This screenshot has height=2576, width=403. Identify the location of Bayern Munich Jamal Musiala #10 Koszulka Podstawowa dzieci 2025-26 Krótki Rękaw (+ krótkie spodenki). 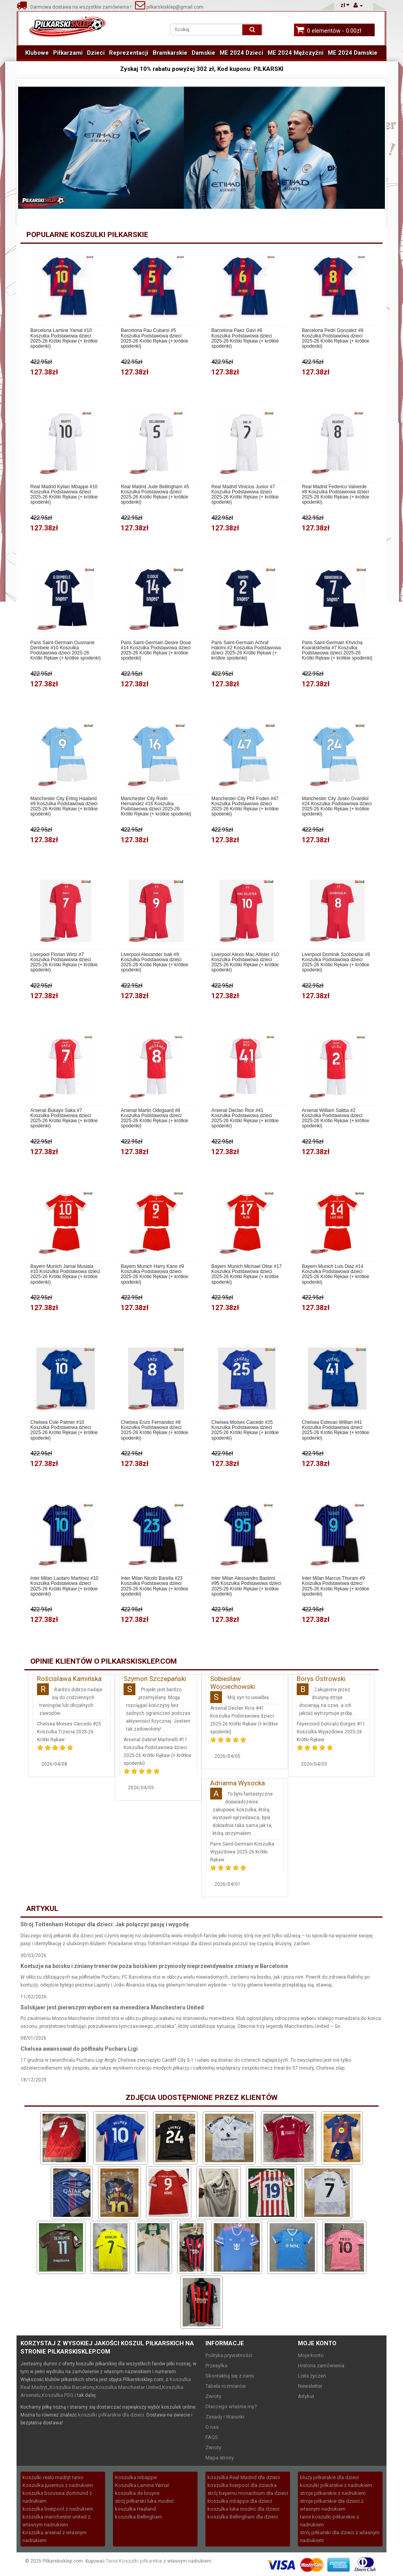
(65, 1274).